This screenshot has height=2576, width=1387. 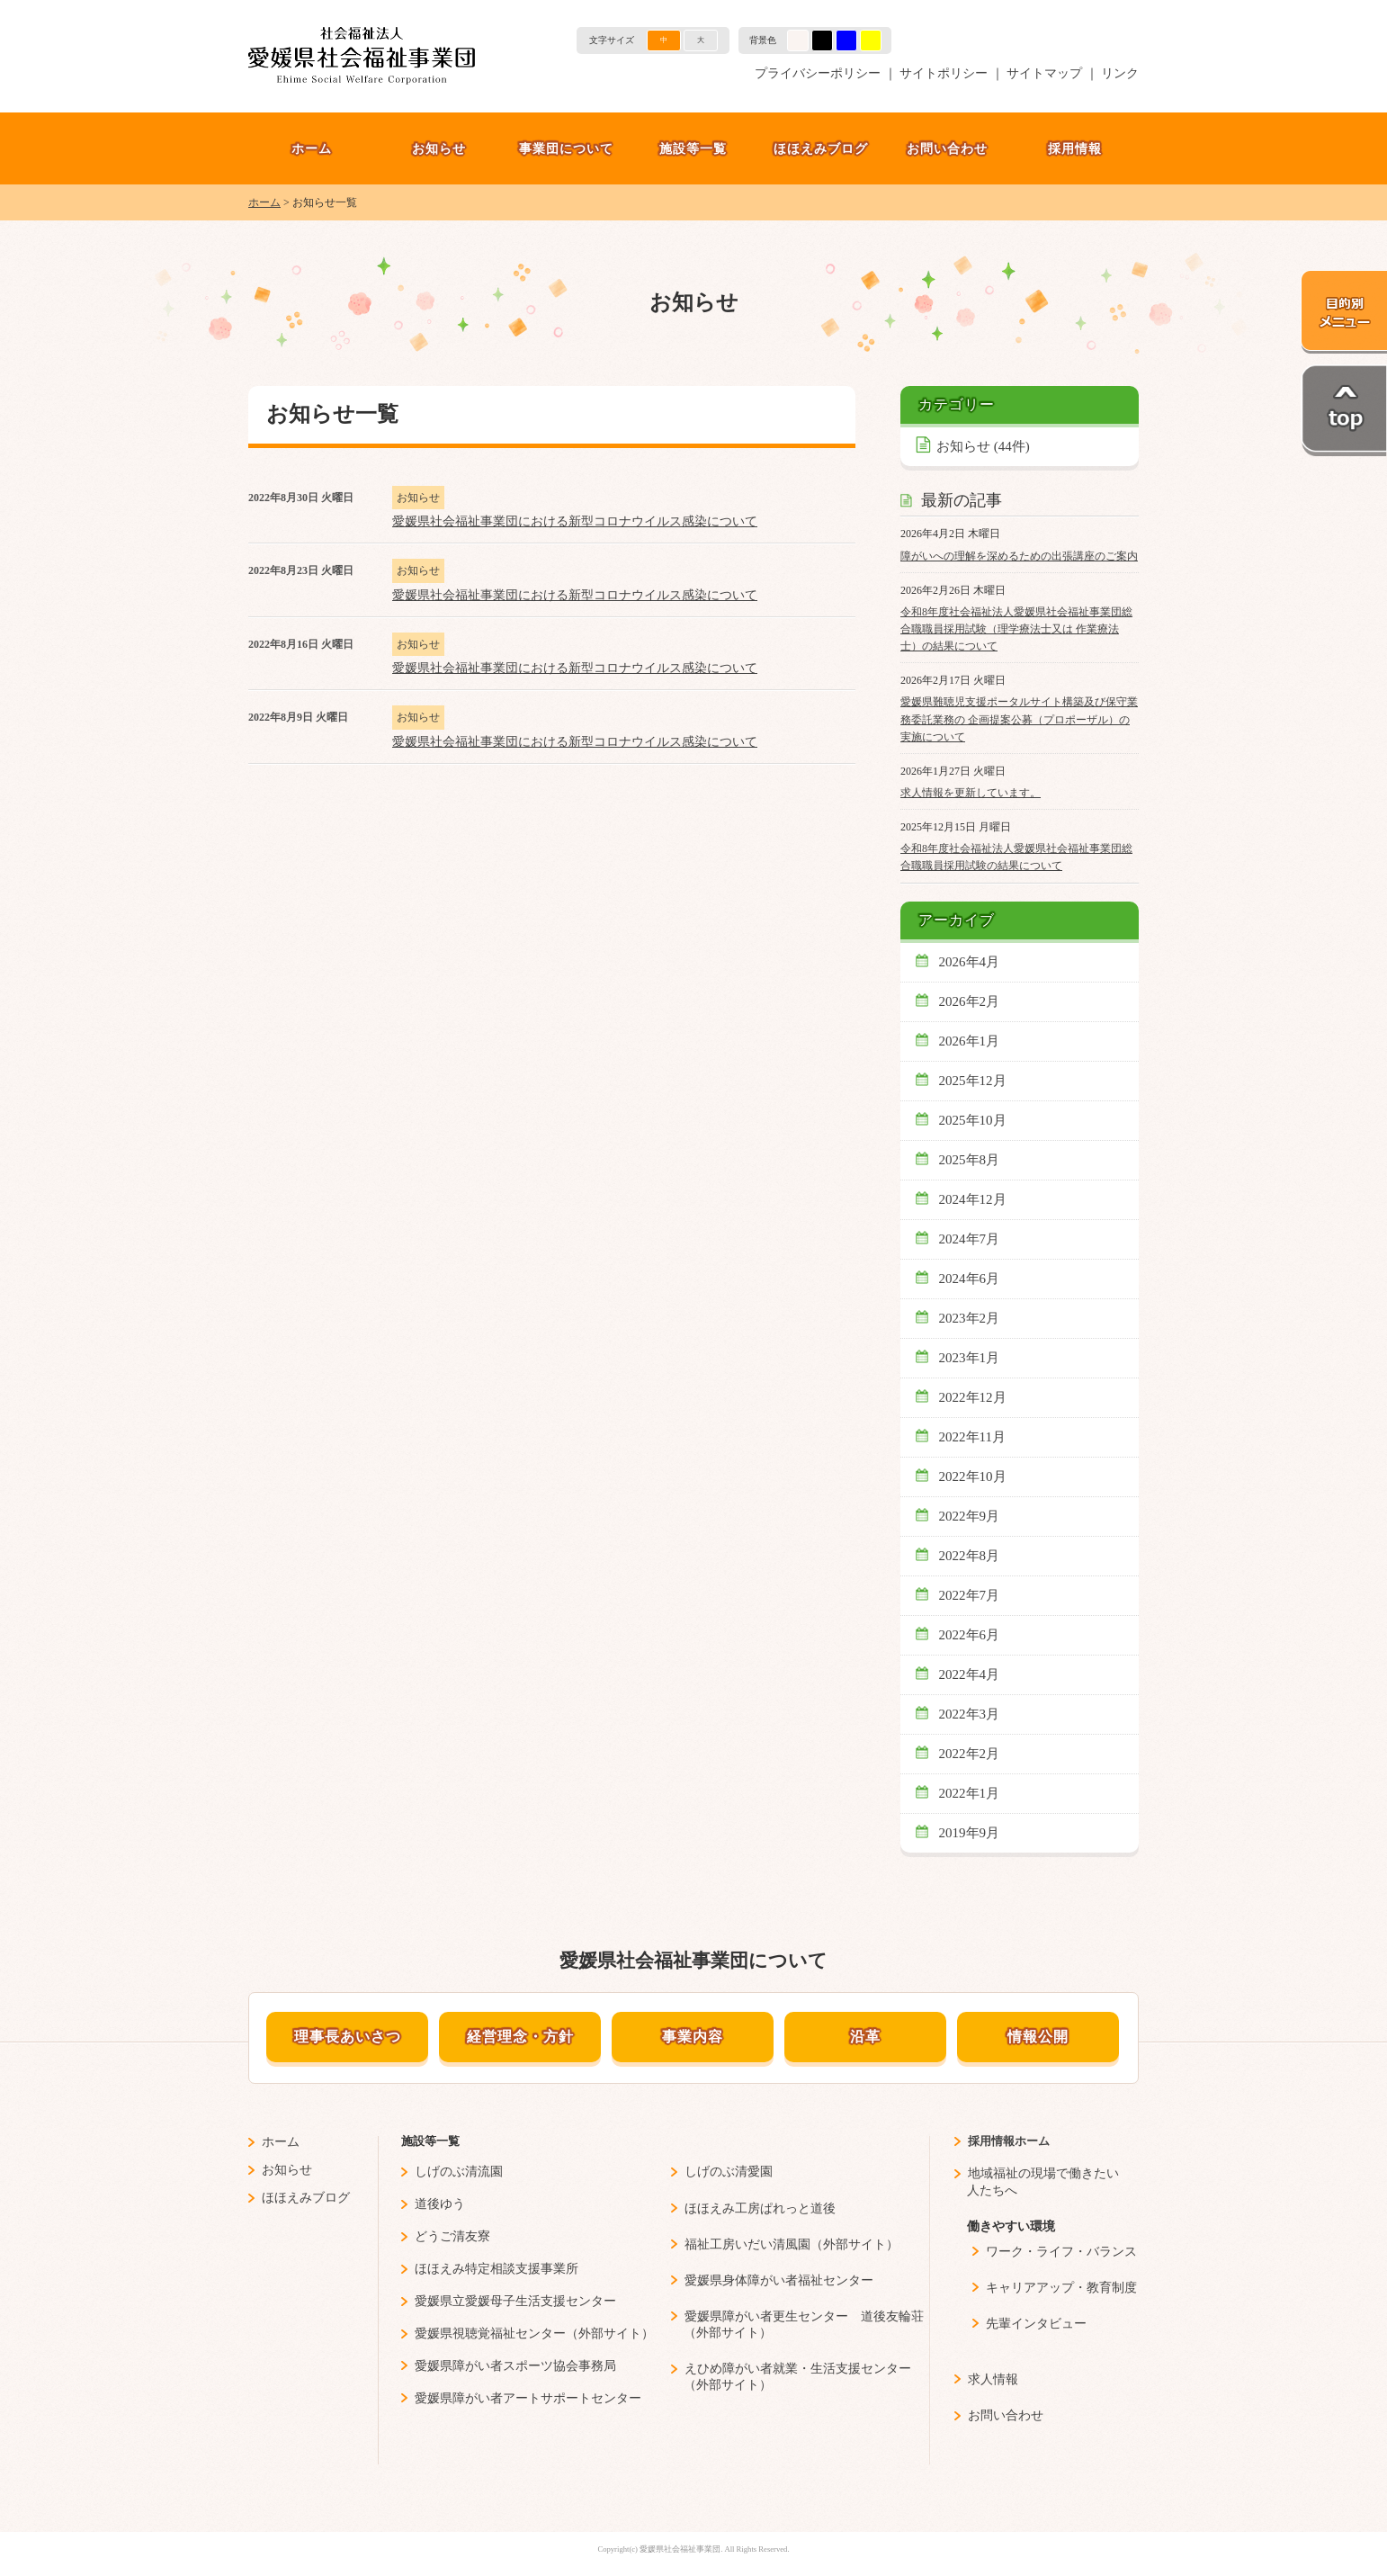 I want to click on 2024年12月, so click(x=973, y=1199).